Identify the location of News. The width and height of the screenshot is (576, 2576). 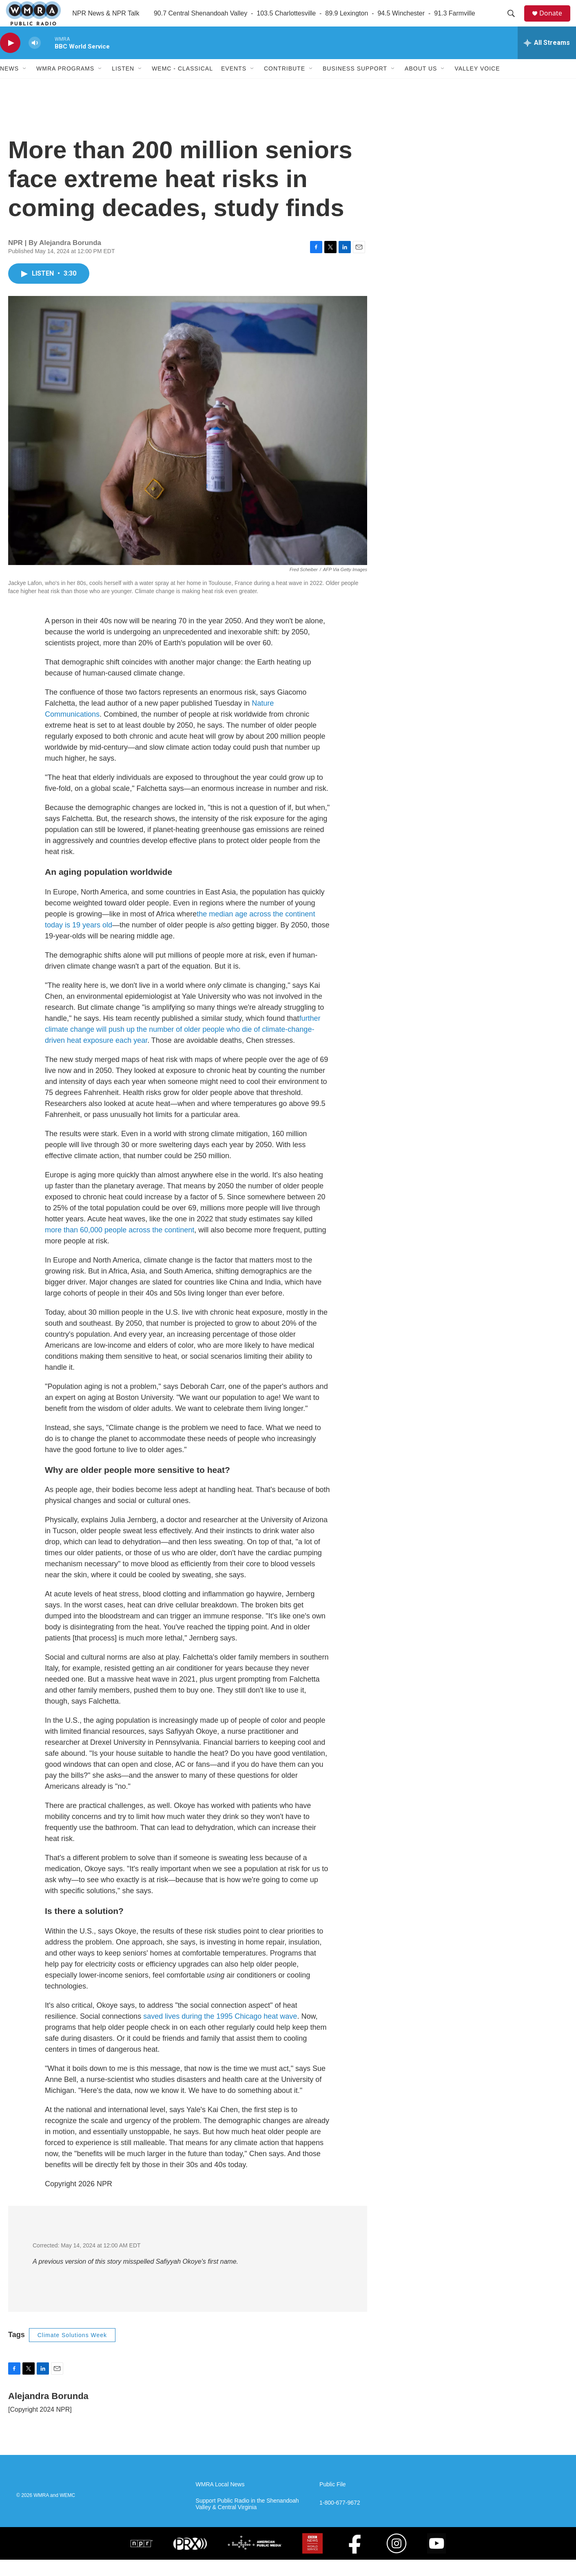
(9, 85).